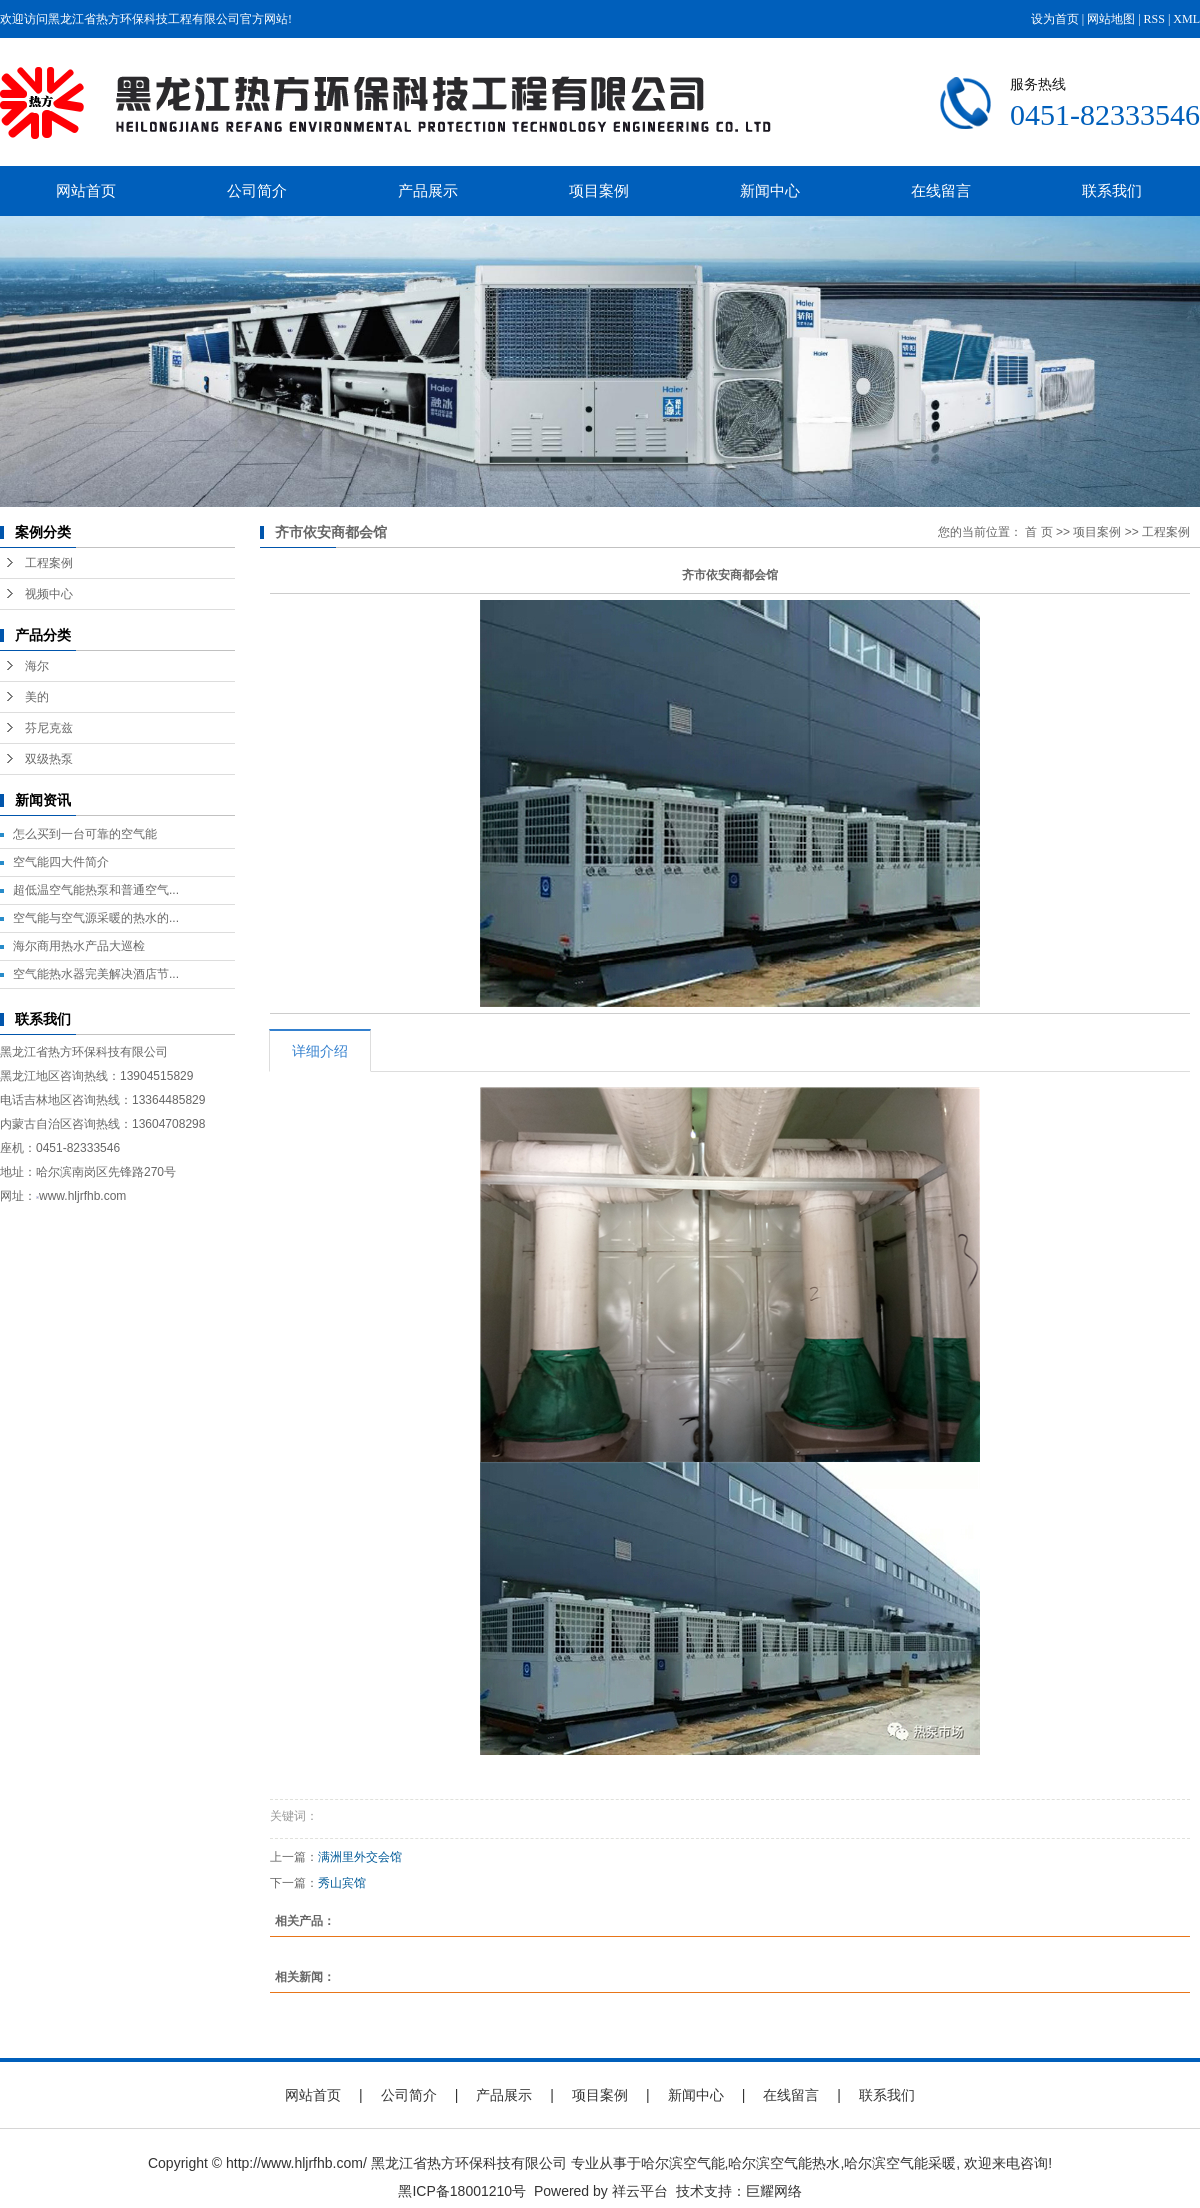 The image size is (1200, 2208). Describe the element at coordinates (774, 2191) in the screenshot. I see `巨耀网络` at that location.